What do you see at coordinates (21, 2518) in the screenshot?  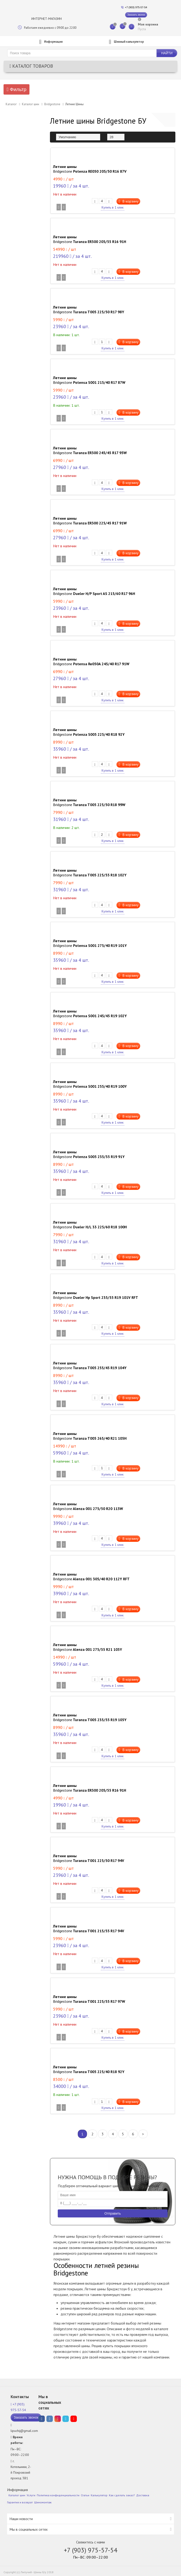 I see `Наши новости [button]` at bounding box center [21, 2518].